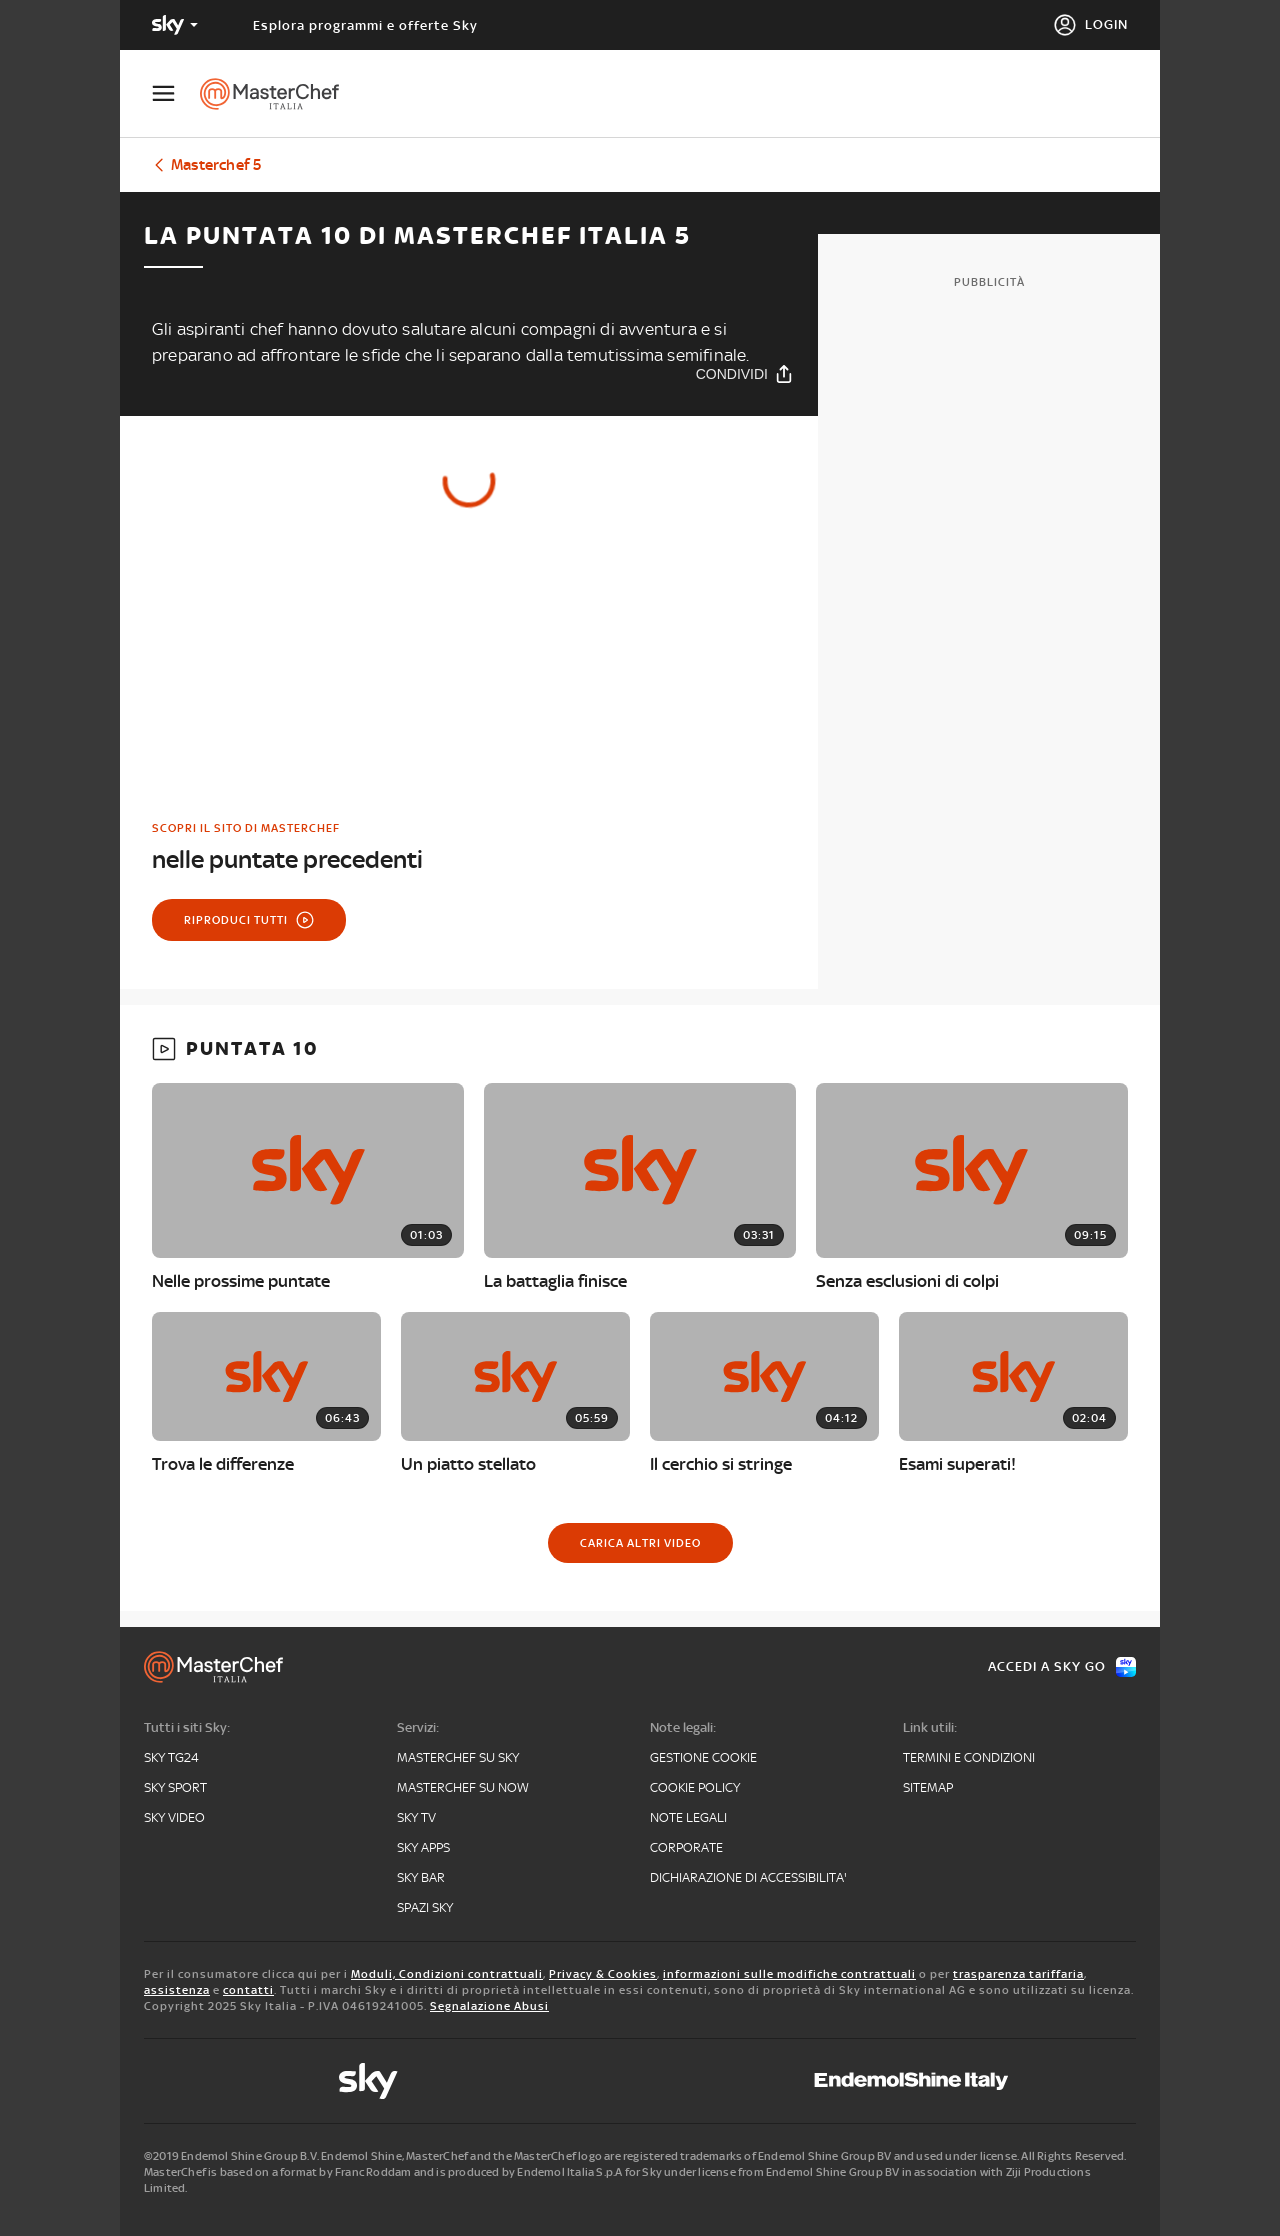  Describe the element at coordinates (176, 93) in the screenshot. I see `[Apri Menù]` at that location.